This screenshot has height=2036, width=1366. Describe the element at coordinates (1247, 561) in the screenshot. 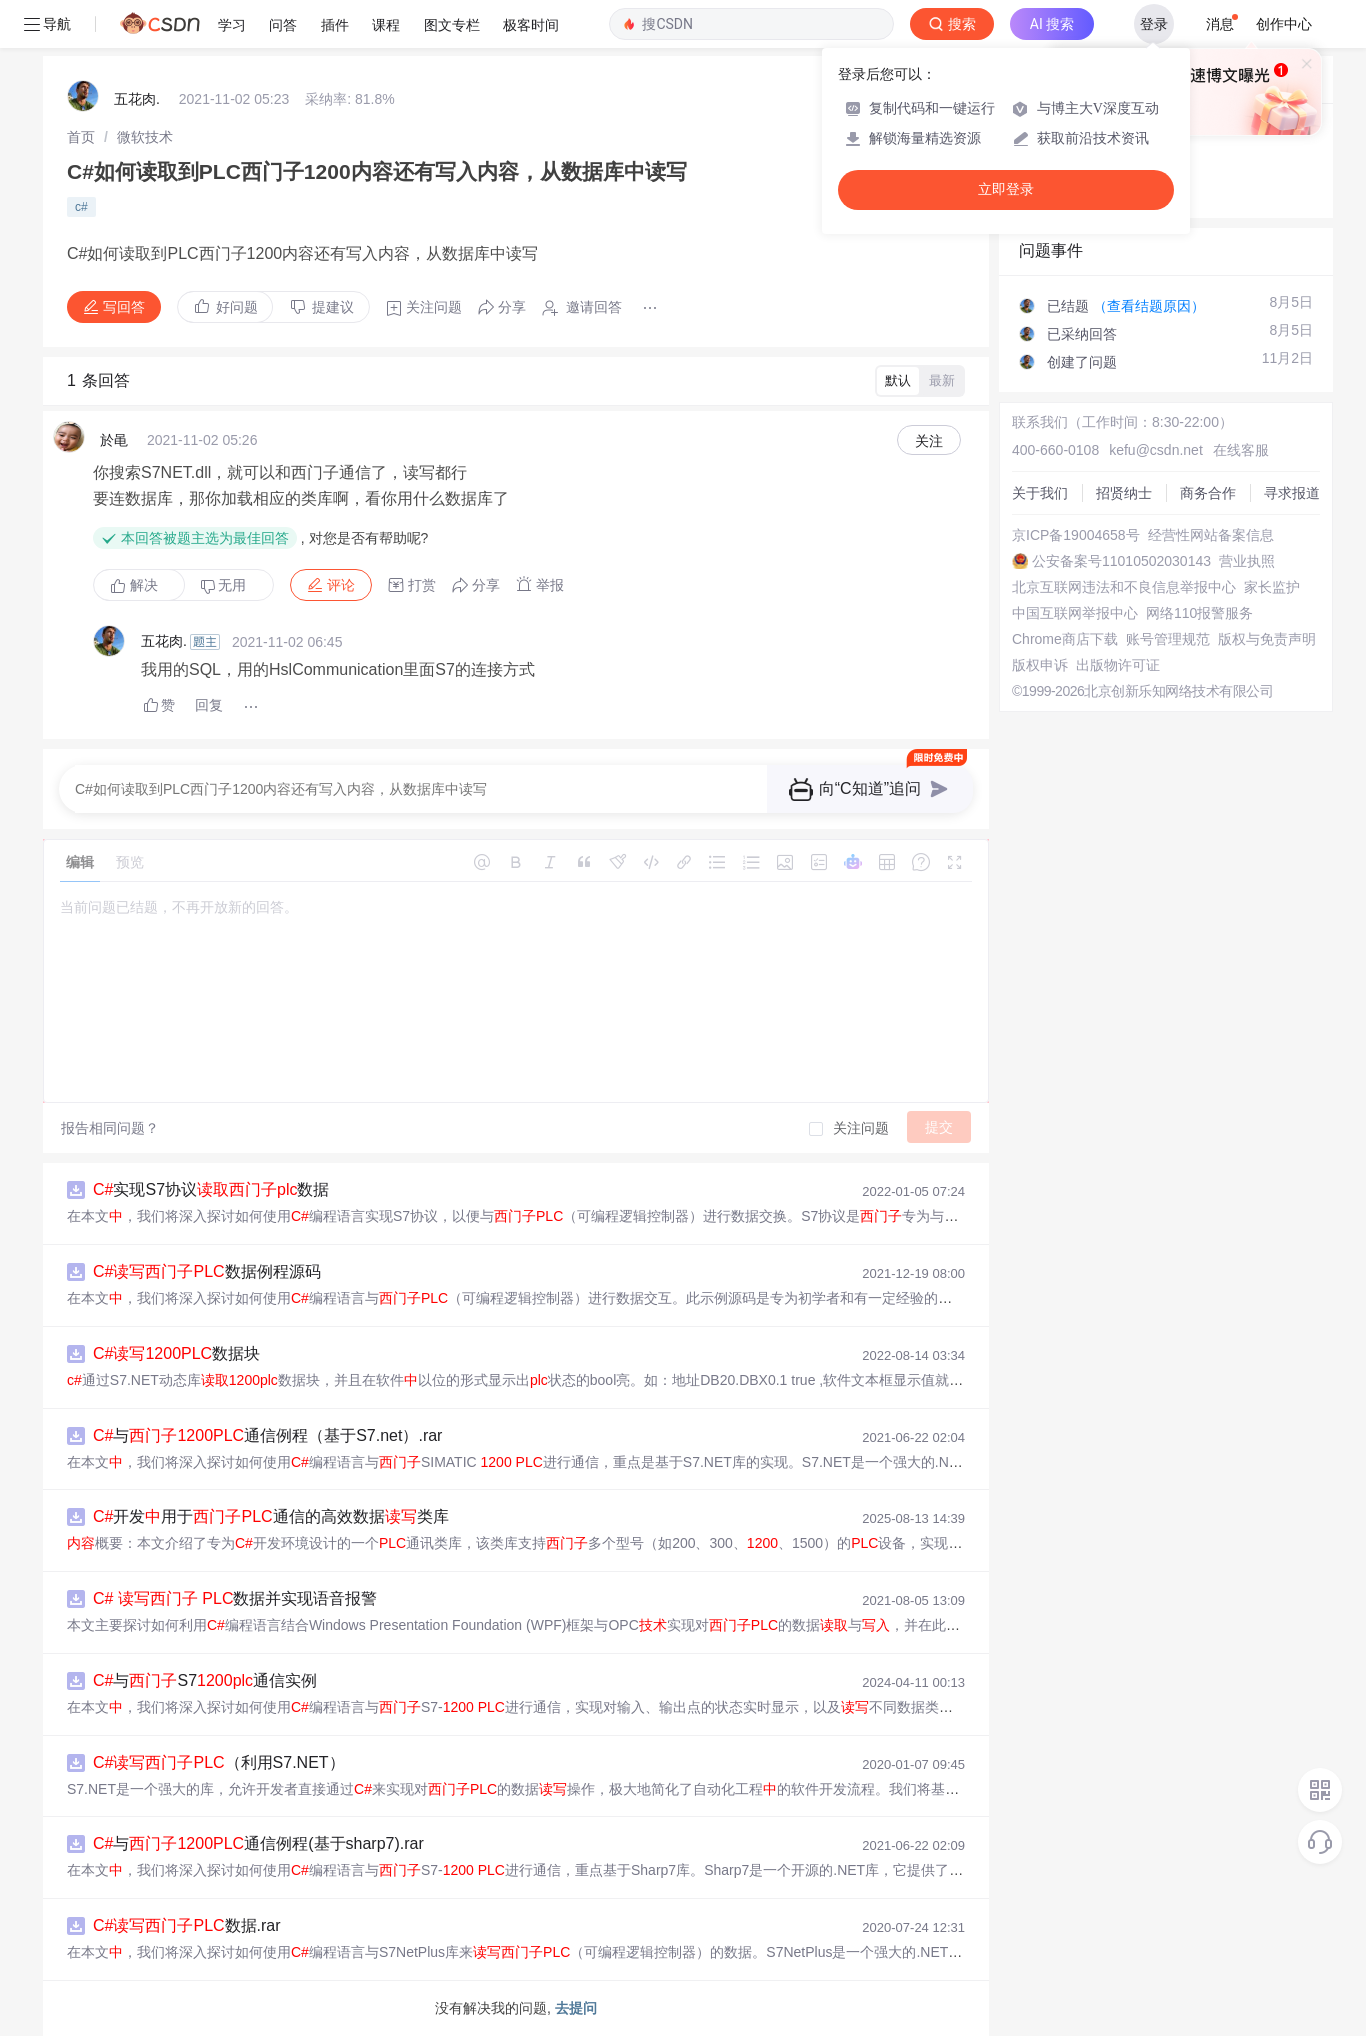

I see `营业执照` at that location.